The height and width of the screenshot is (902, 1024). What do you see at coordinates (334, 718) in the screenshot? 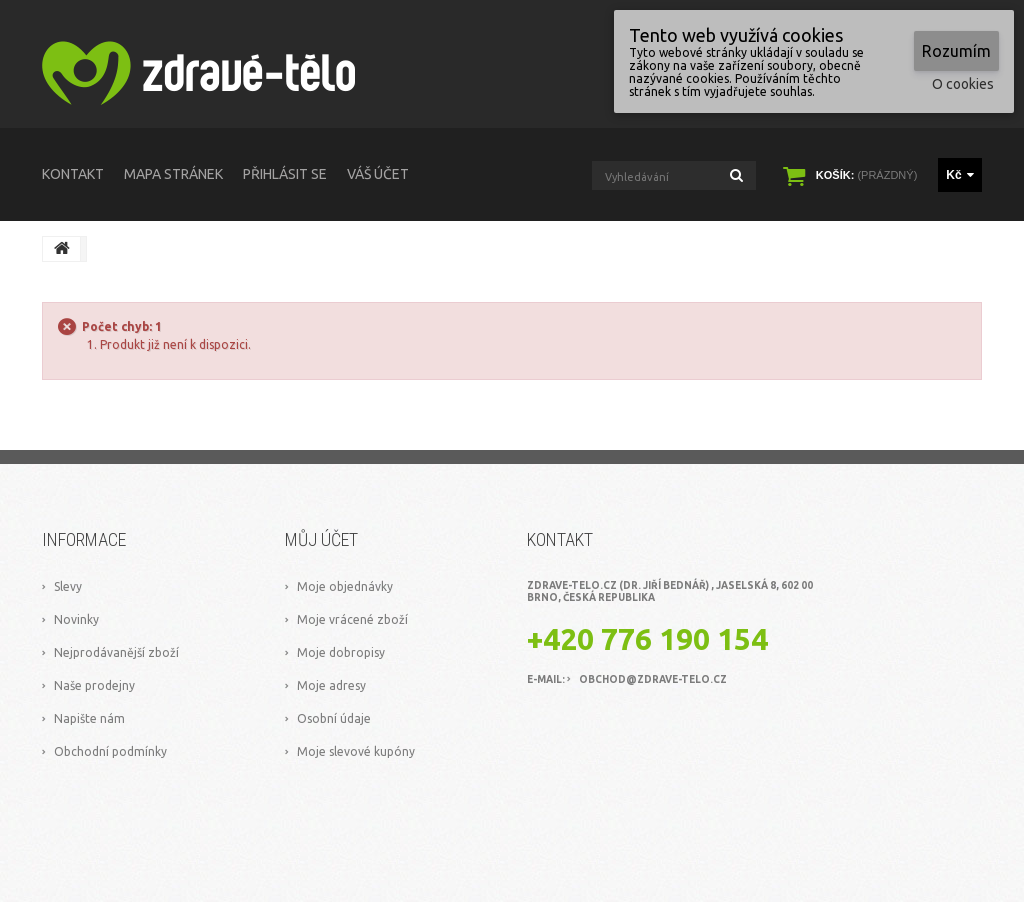
I see `Osobní údaje` at bounding box center [334, 718].